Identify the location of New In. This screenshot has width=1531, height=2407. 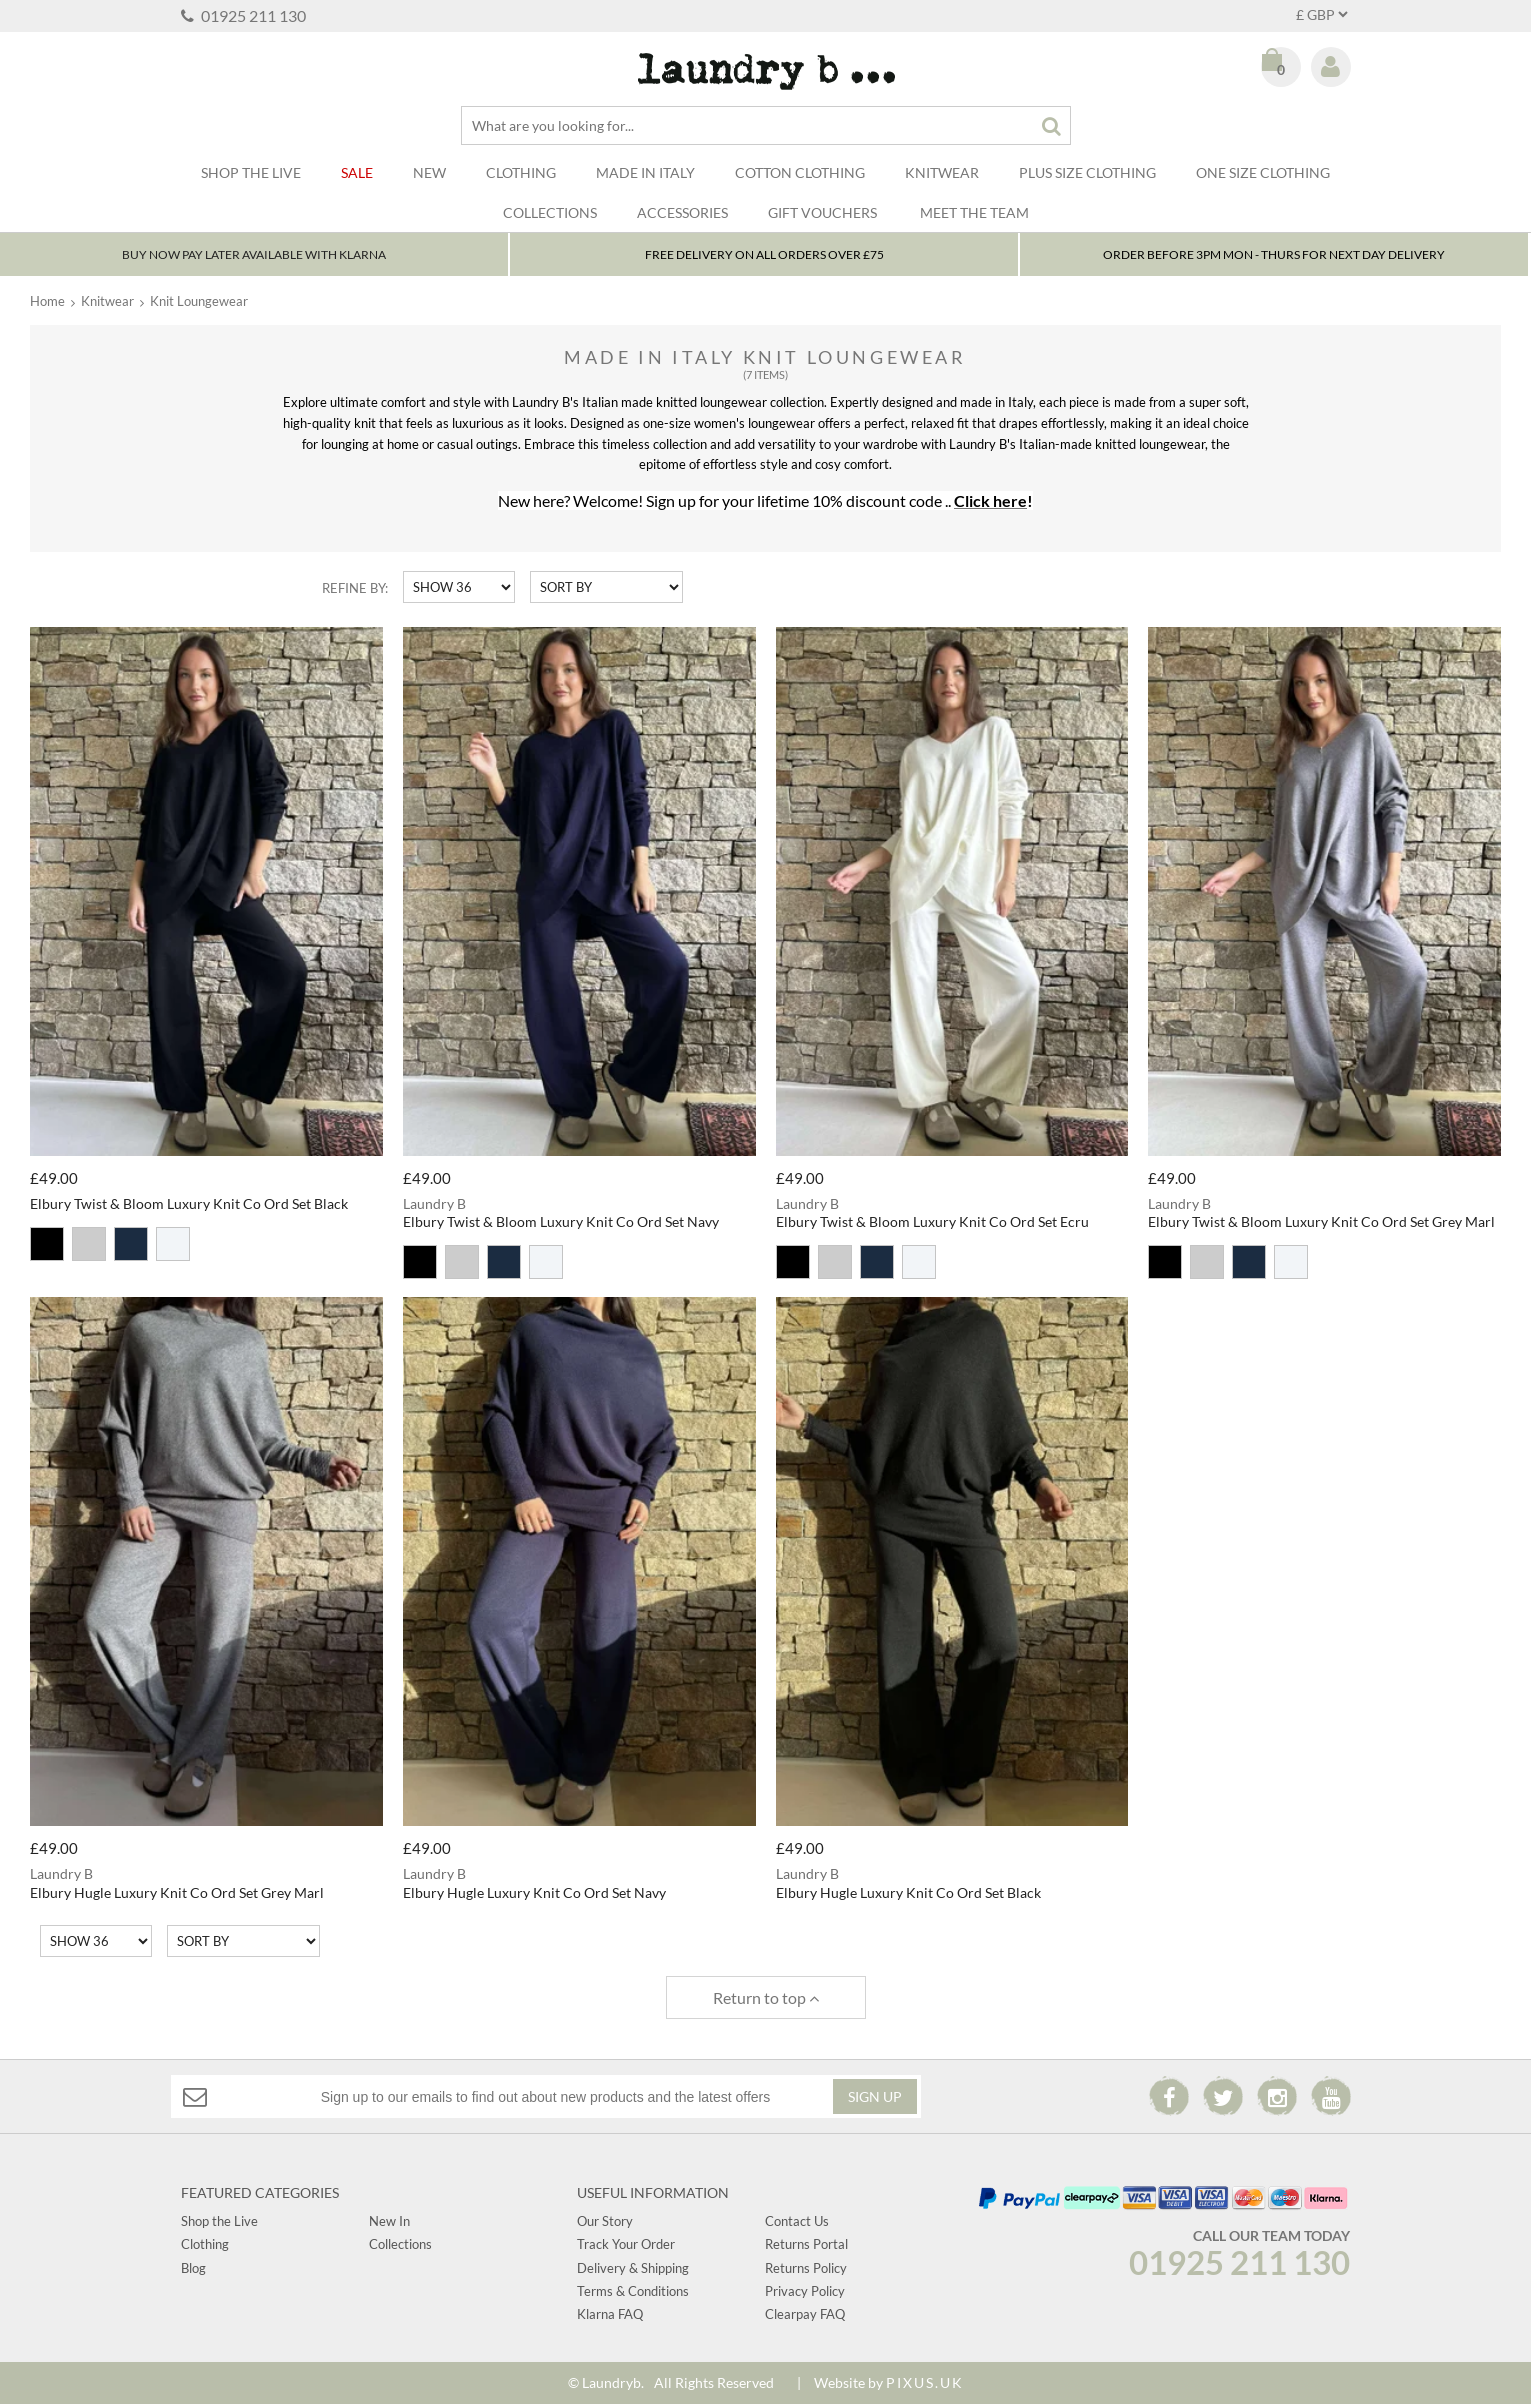
(389, 2224).